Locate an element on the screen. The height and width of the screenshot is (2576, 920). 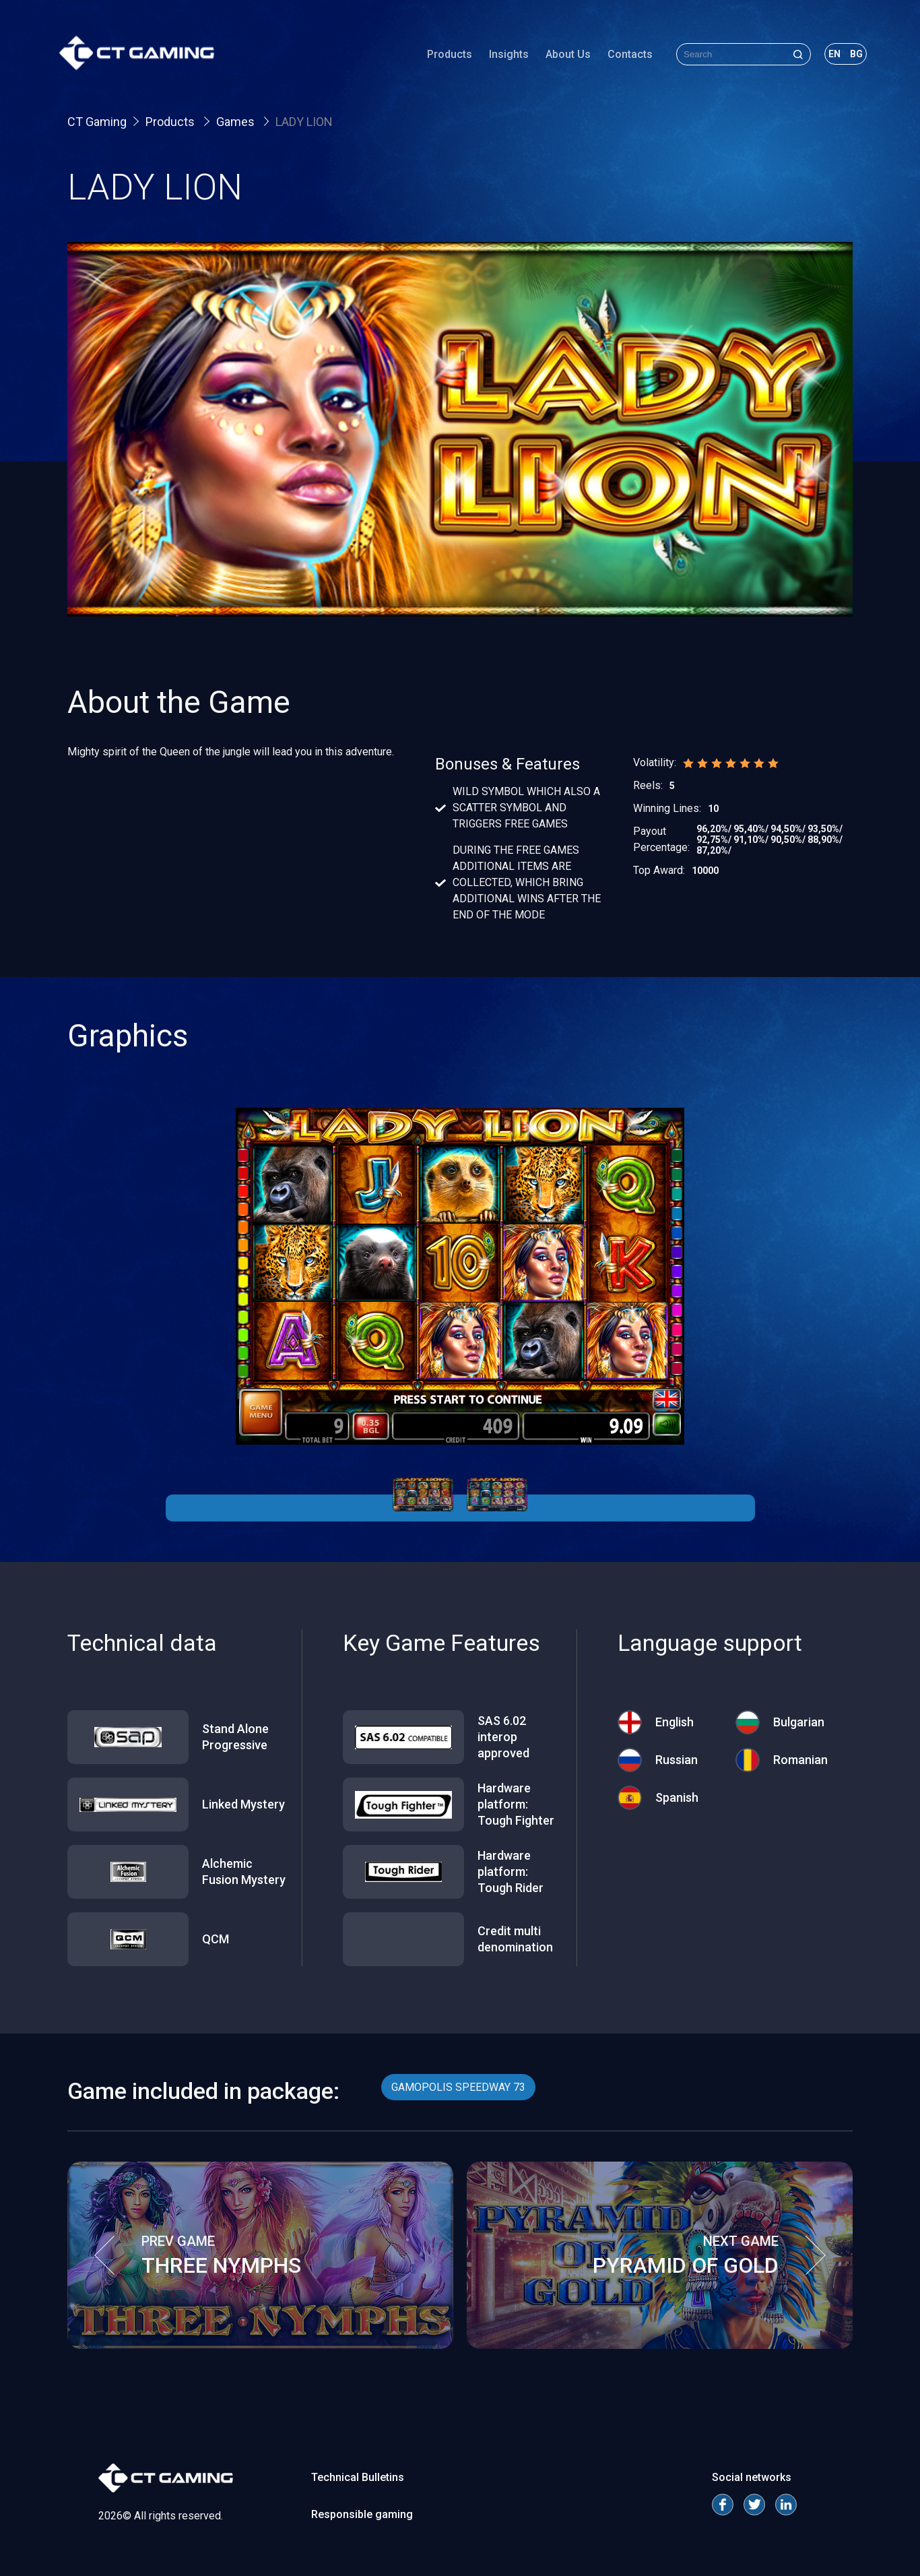
Insights is located at coordinates (501, 57).